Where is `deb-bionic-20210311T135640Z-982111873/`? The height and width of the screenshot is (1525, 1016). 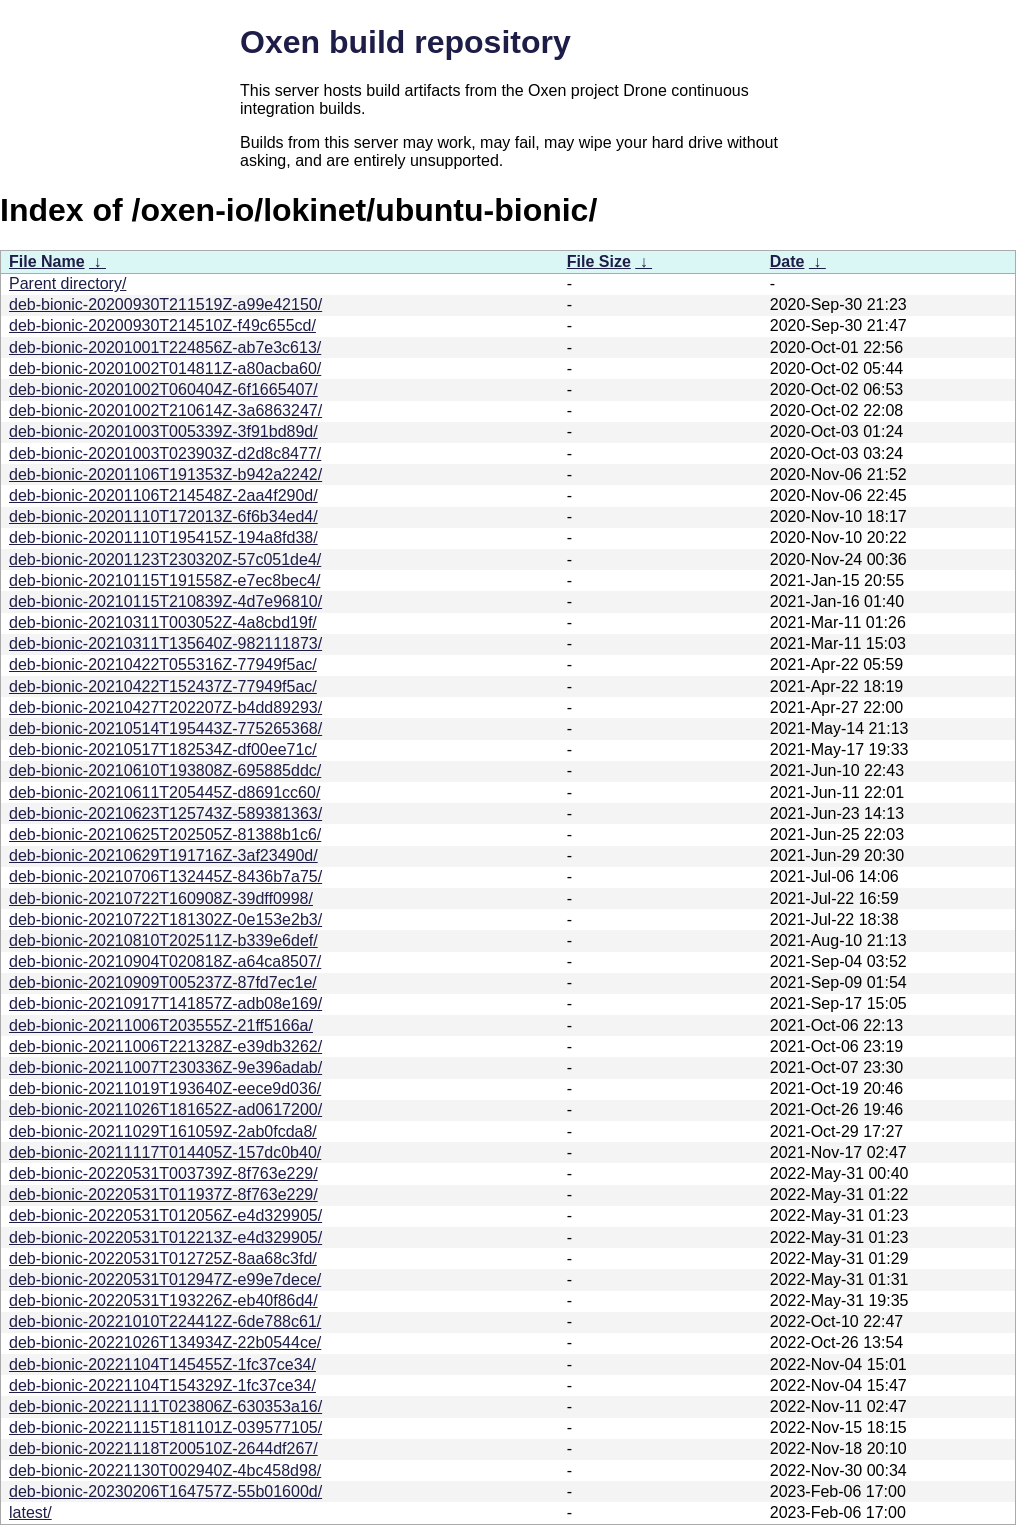 deb-bionic-20210311T135640Z-982111873/ is located at coordinates (165, 643).